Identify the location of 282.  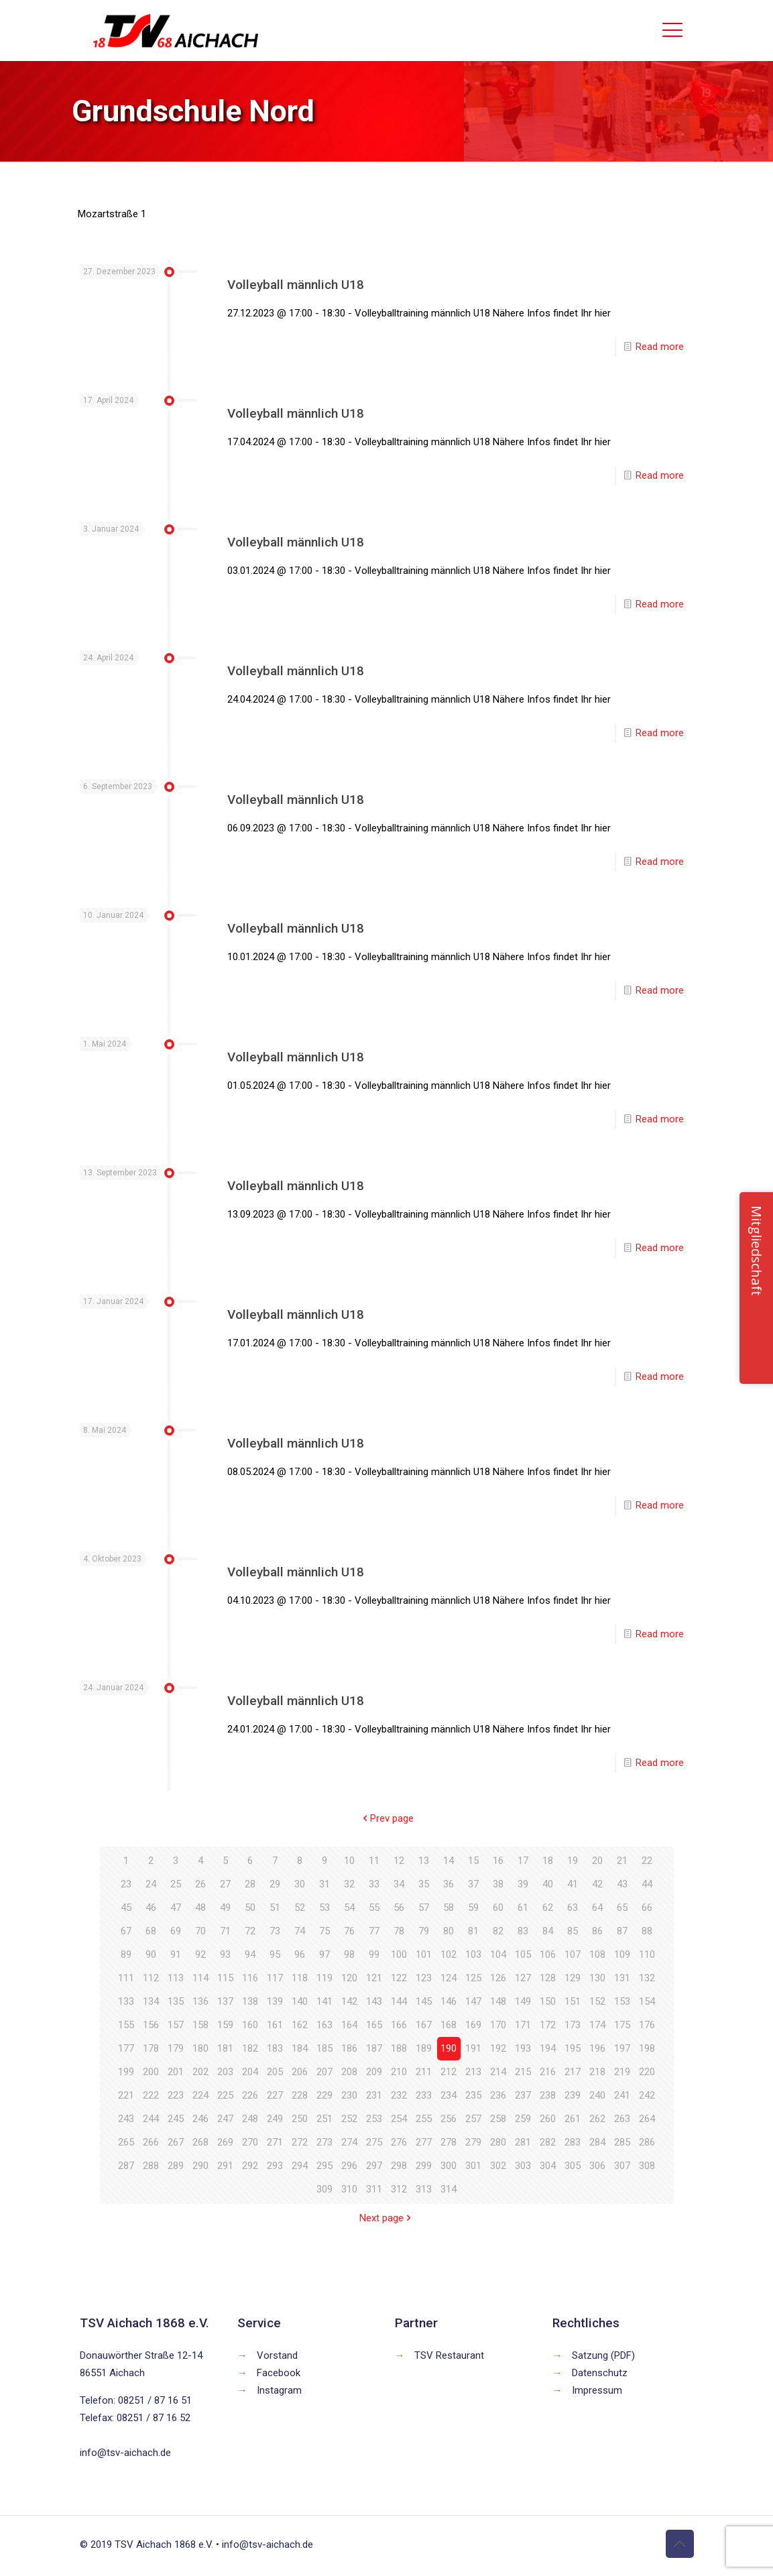
(548, 2142).